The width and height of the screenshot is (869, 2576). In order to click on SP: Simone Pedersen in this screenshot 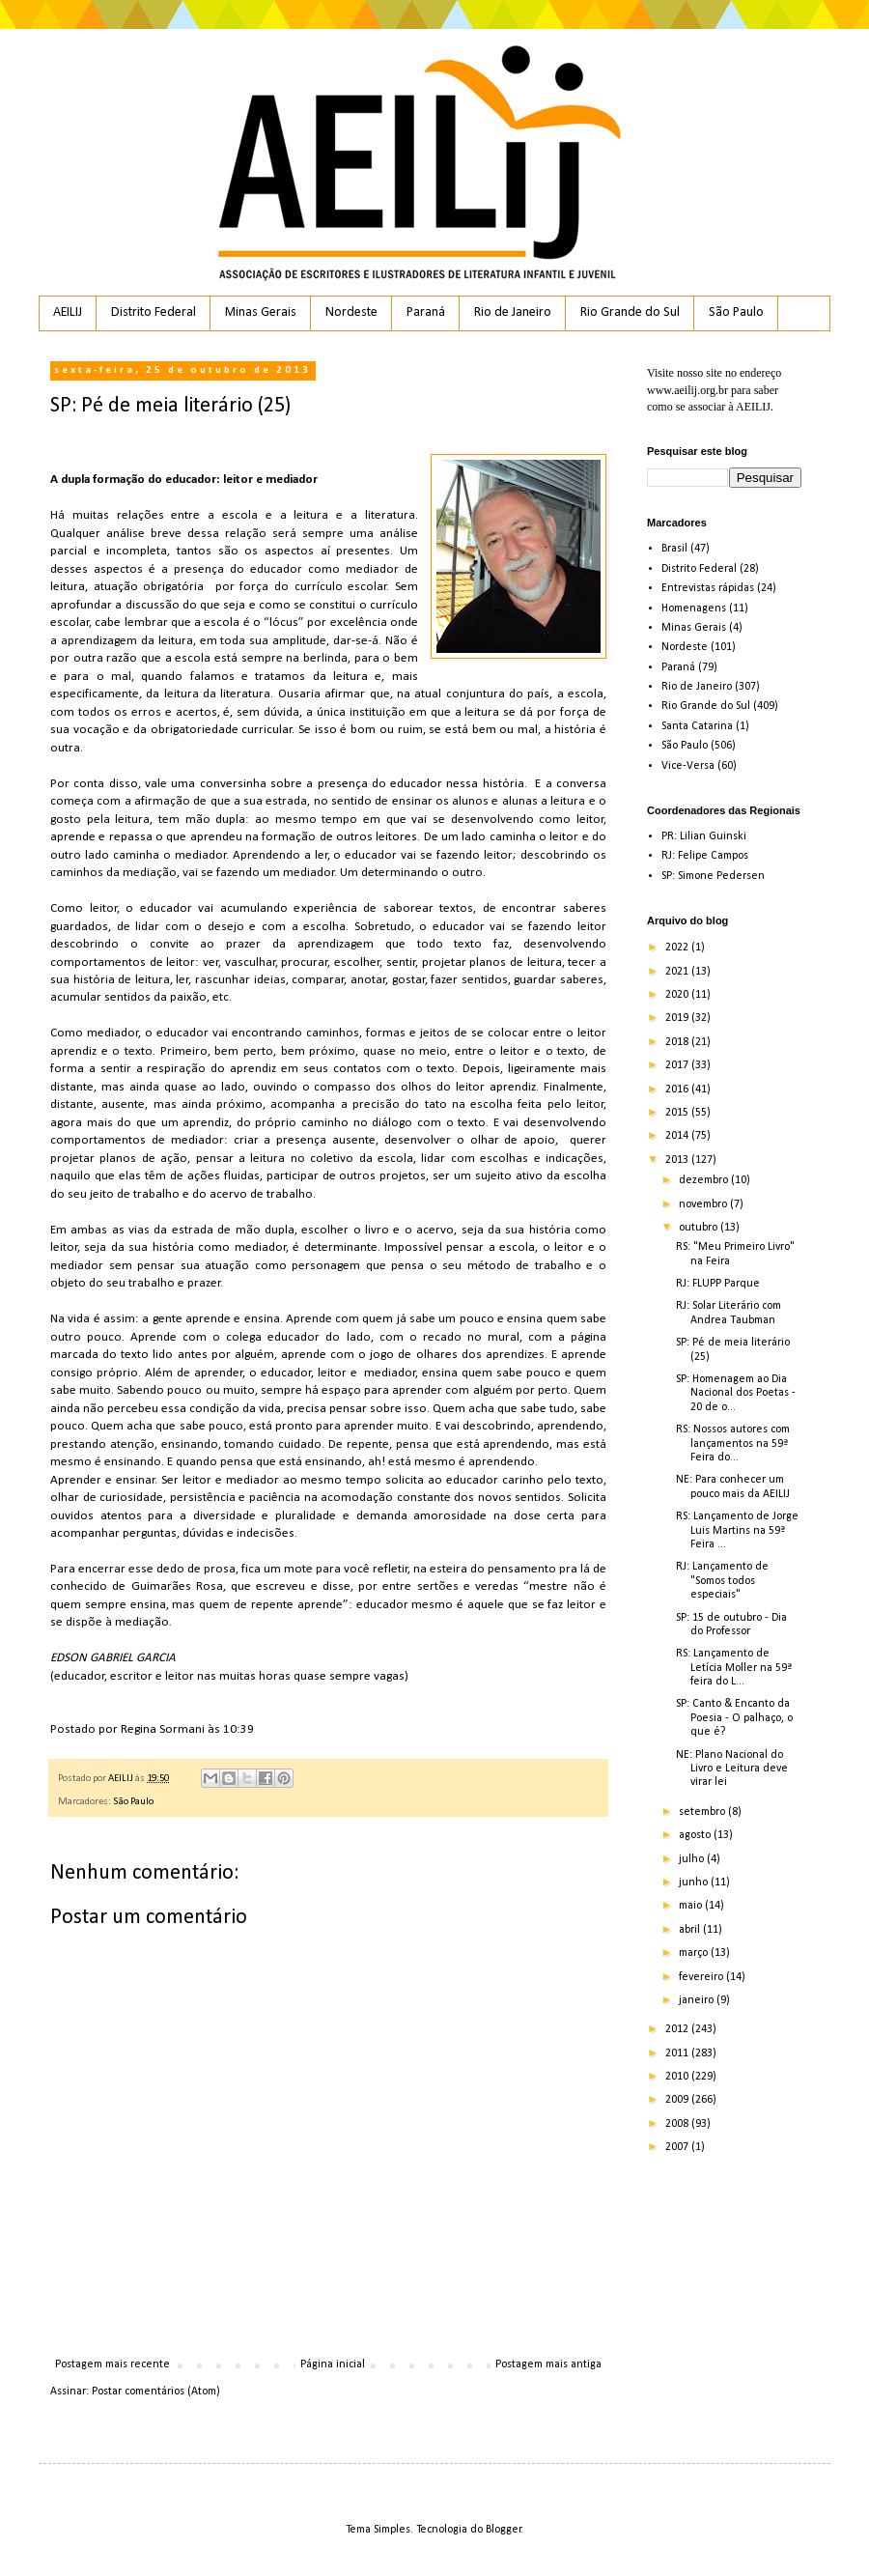, I will do `click(713, 876)`.